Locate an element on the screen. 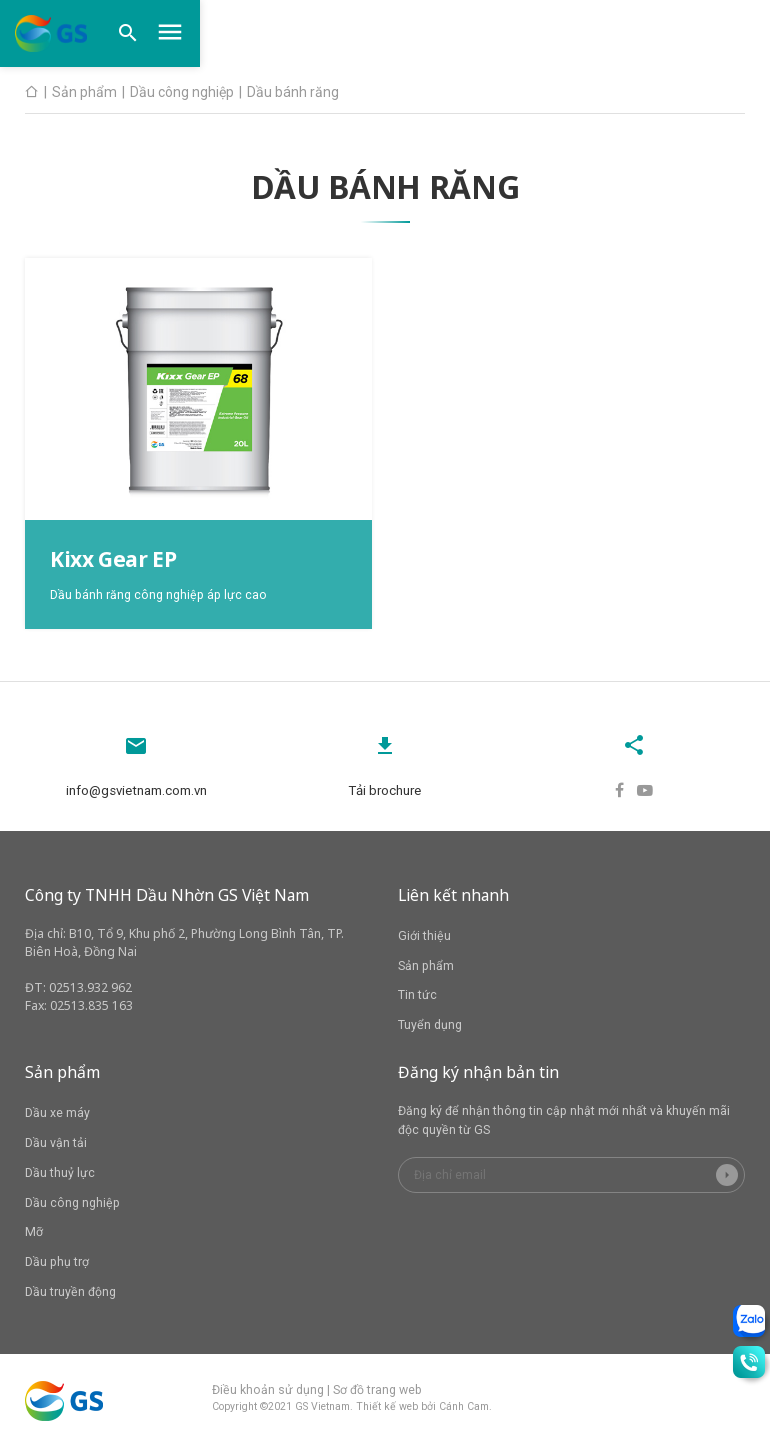 This screenshot has height=1450, width=770. Thiết kế web is located at coordinates (387, 1409).